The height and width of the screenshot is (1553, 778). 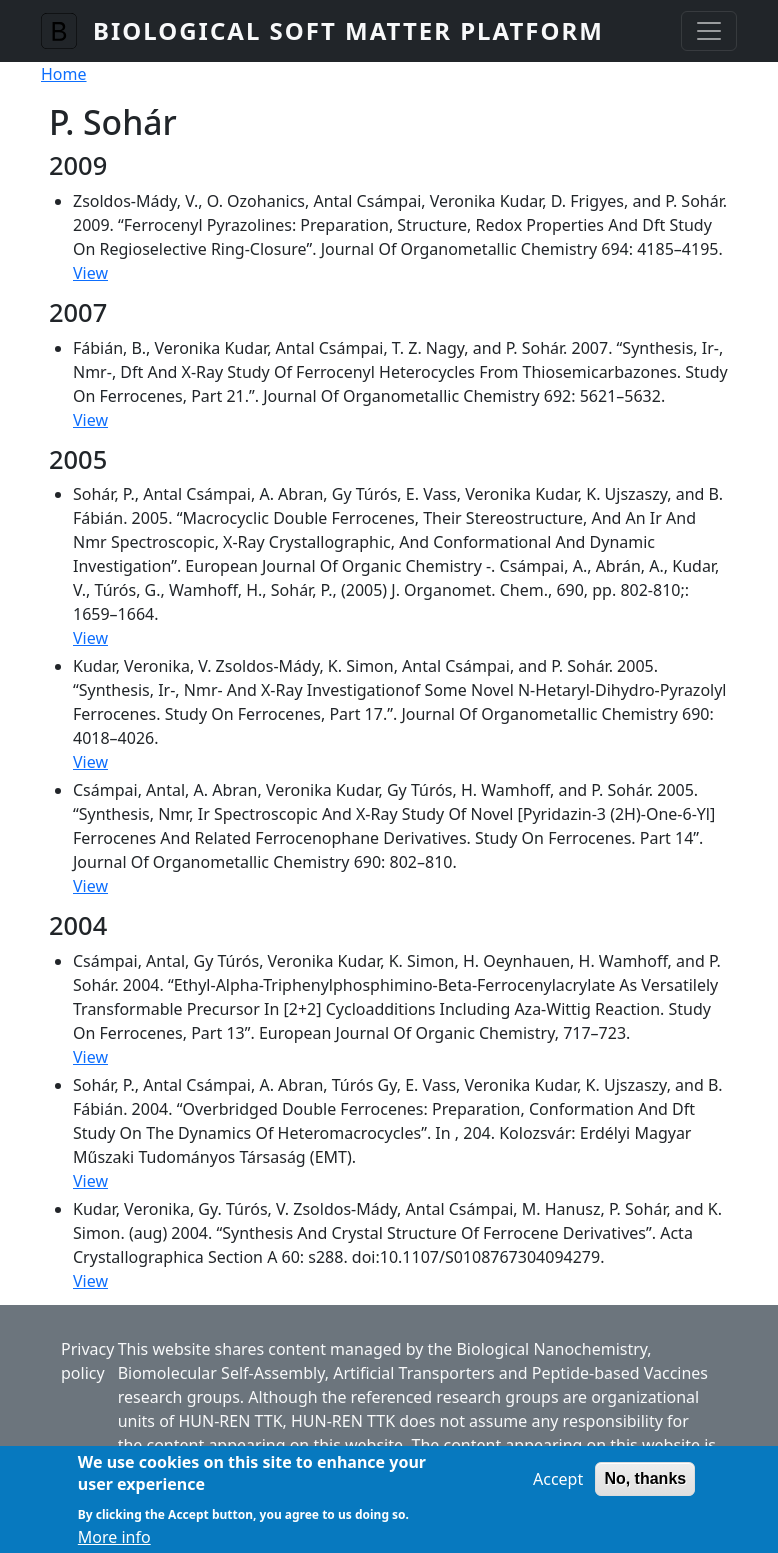 I want to click on View, so click(x=90, y=273).